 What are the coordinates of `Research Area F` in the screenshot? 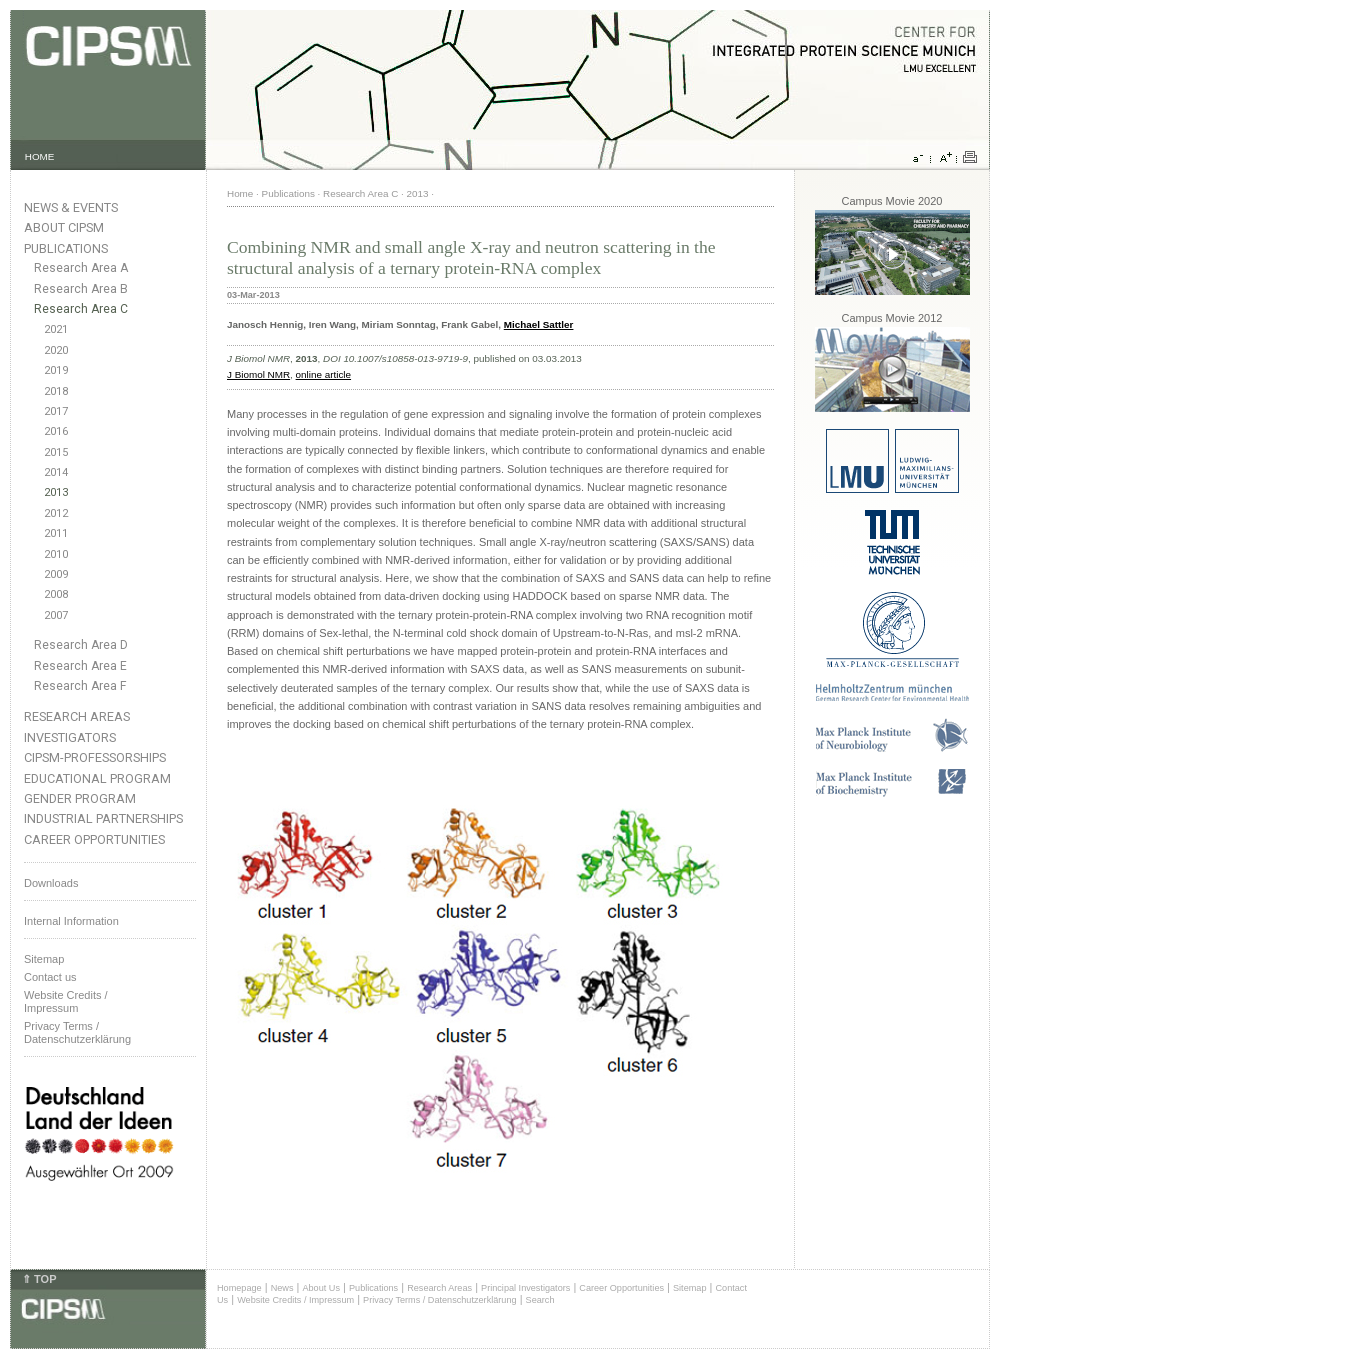 It's located at (80, 686).